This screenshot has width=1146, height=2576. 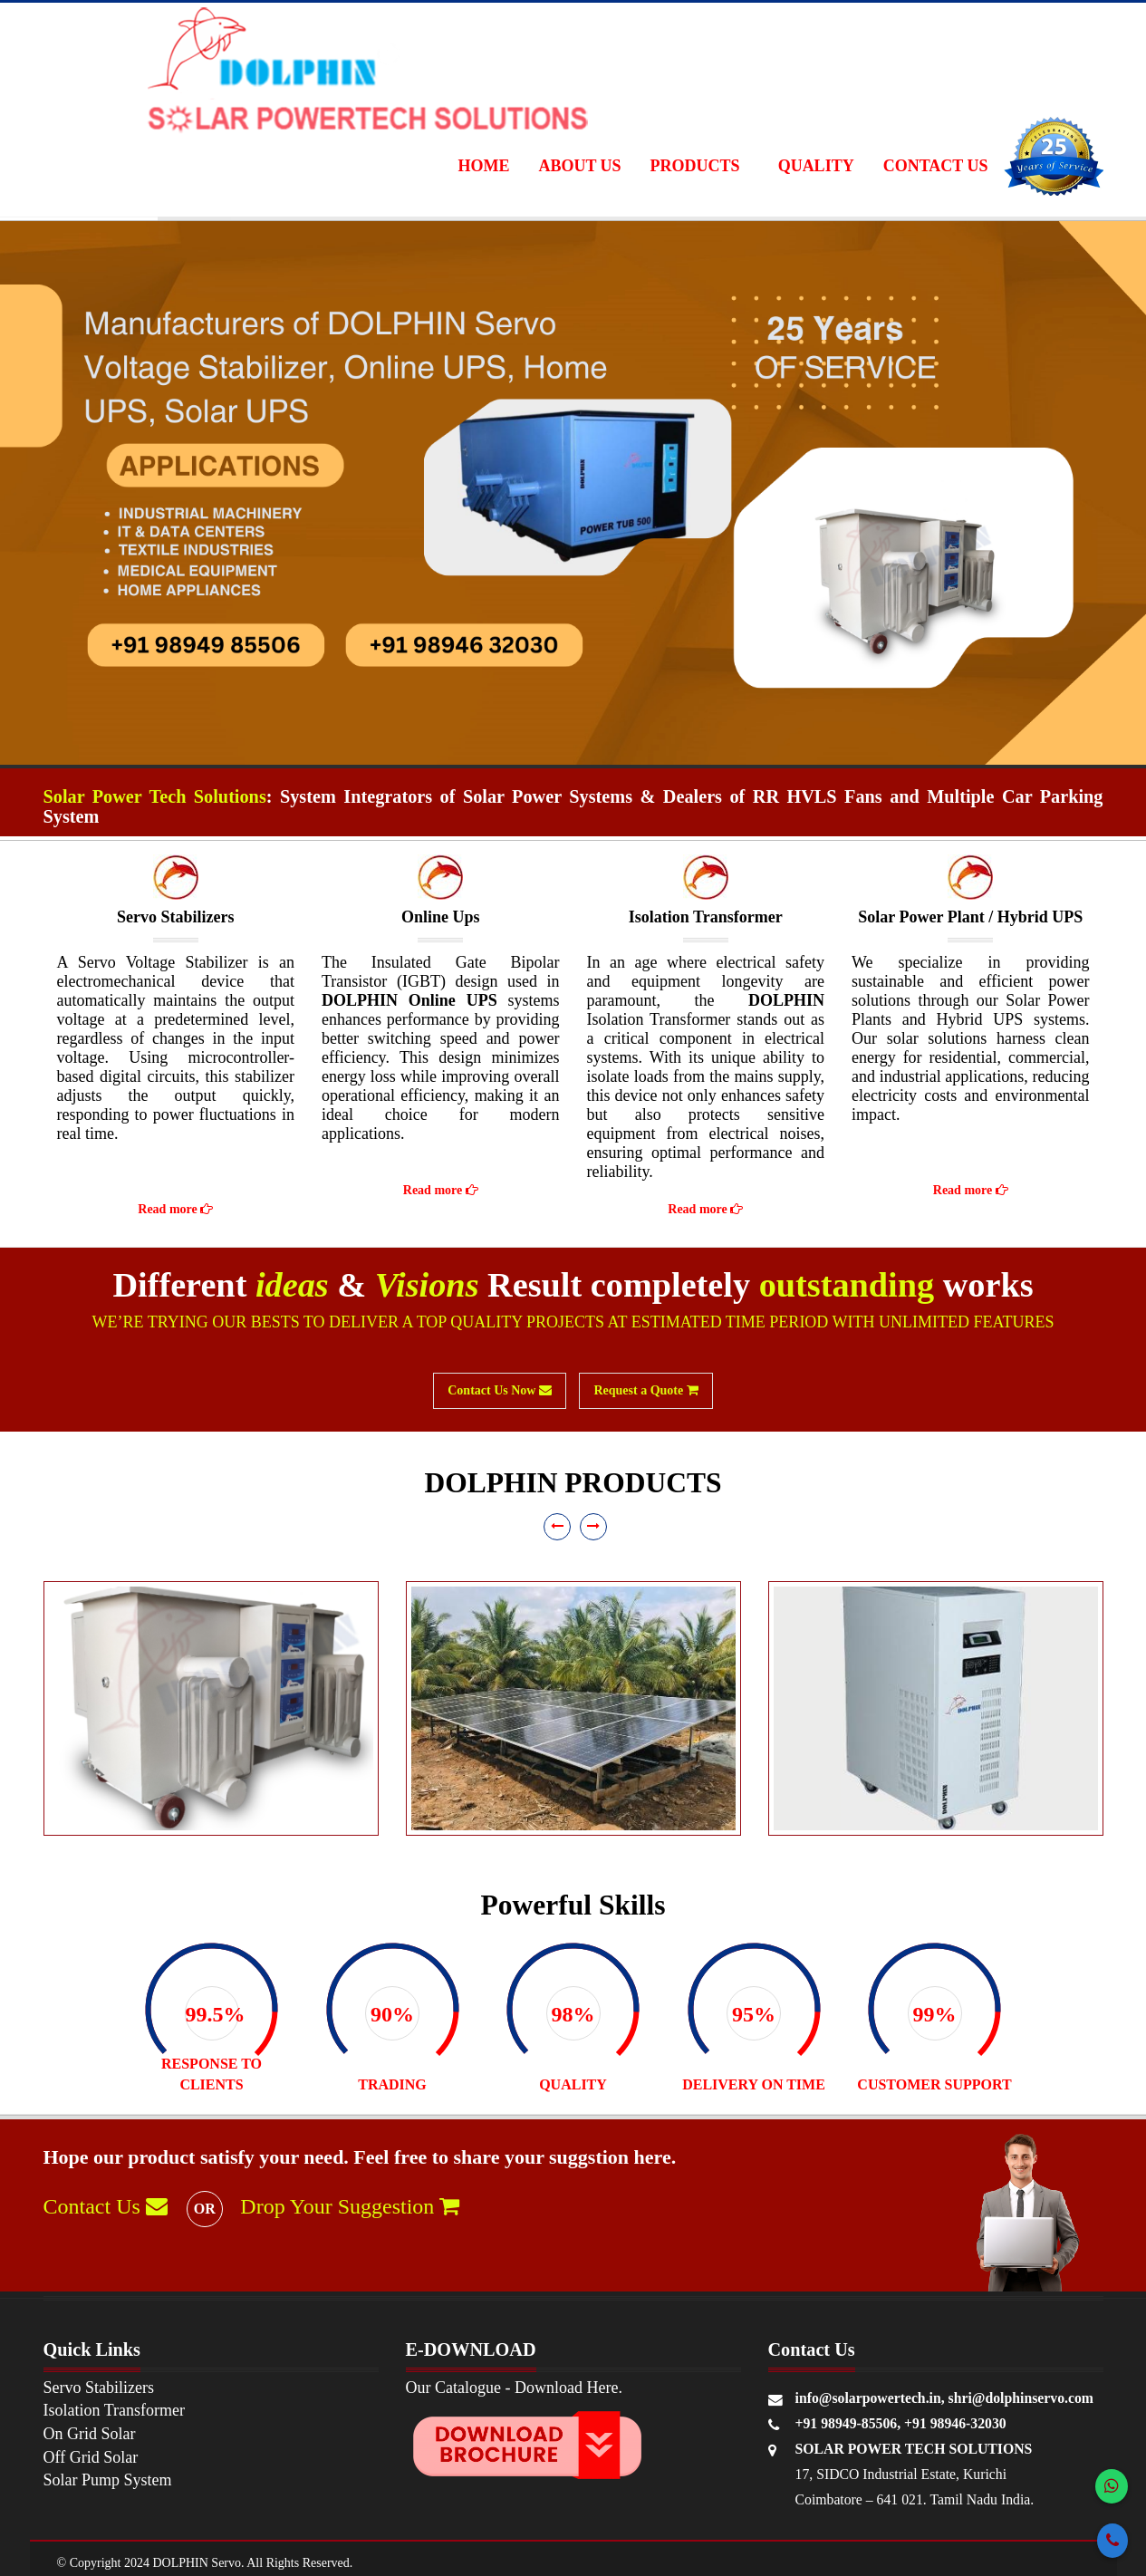 What do you see at coordinates (91, 2457) in the screenshot?
I see `Off Grid Solar` at bounding box center [91, 2457].